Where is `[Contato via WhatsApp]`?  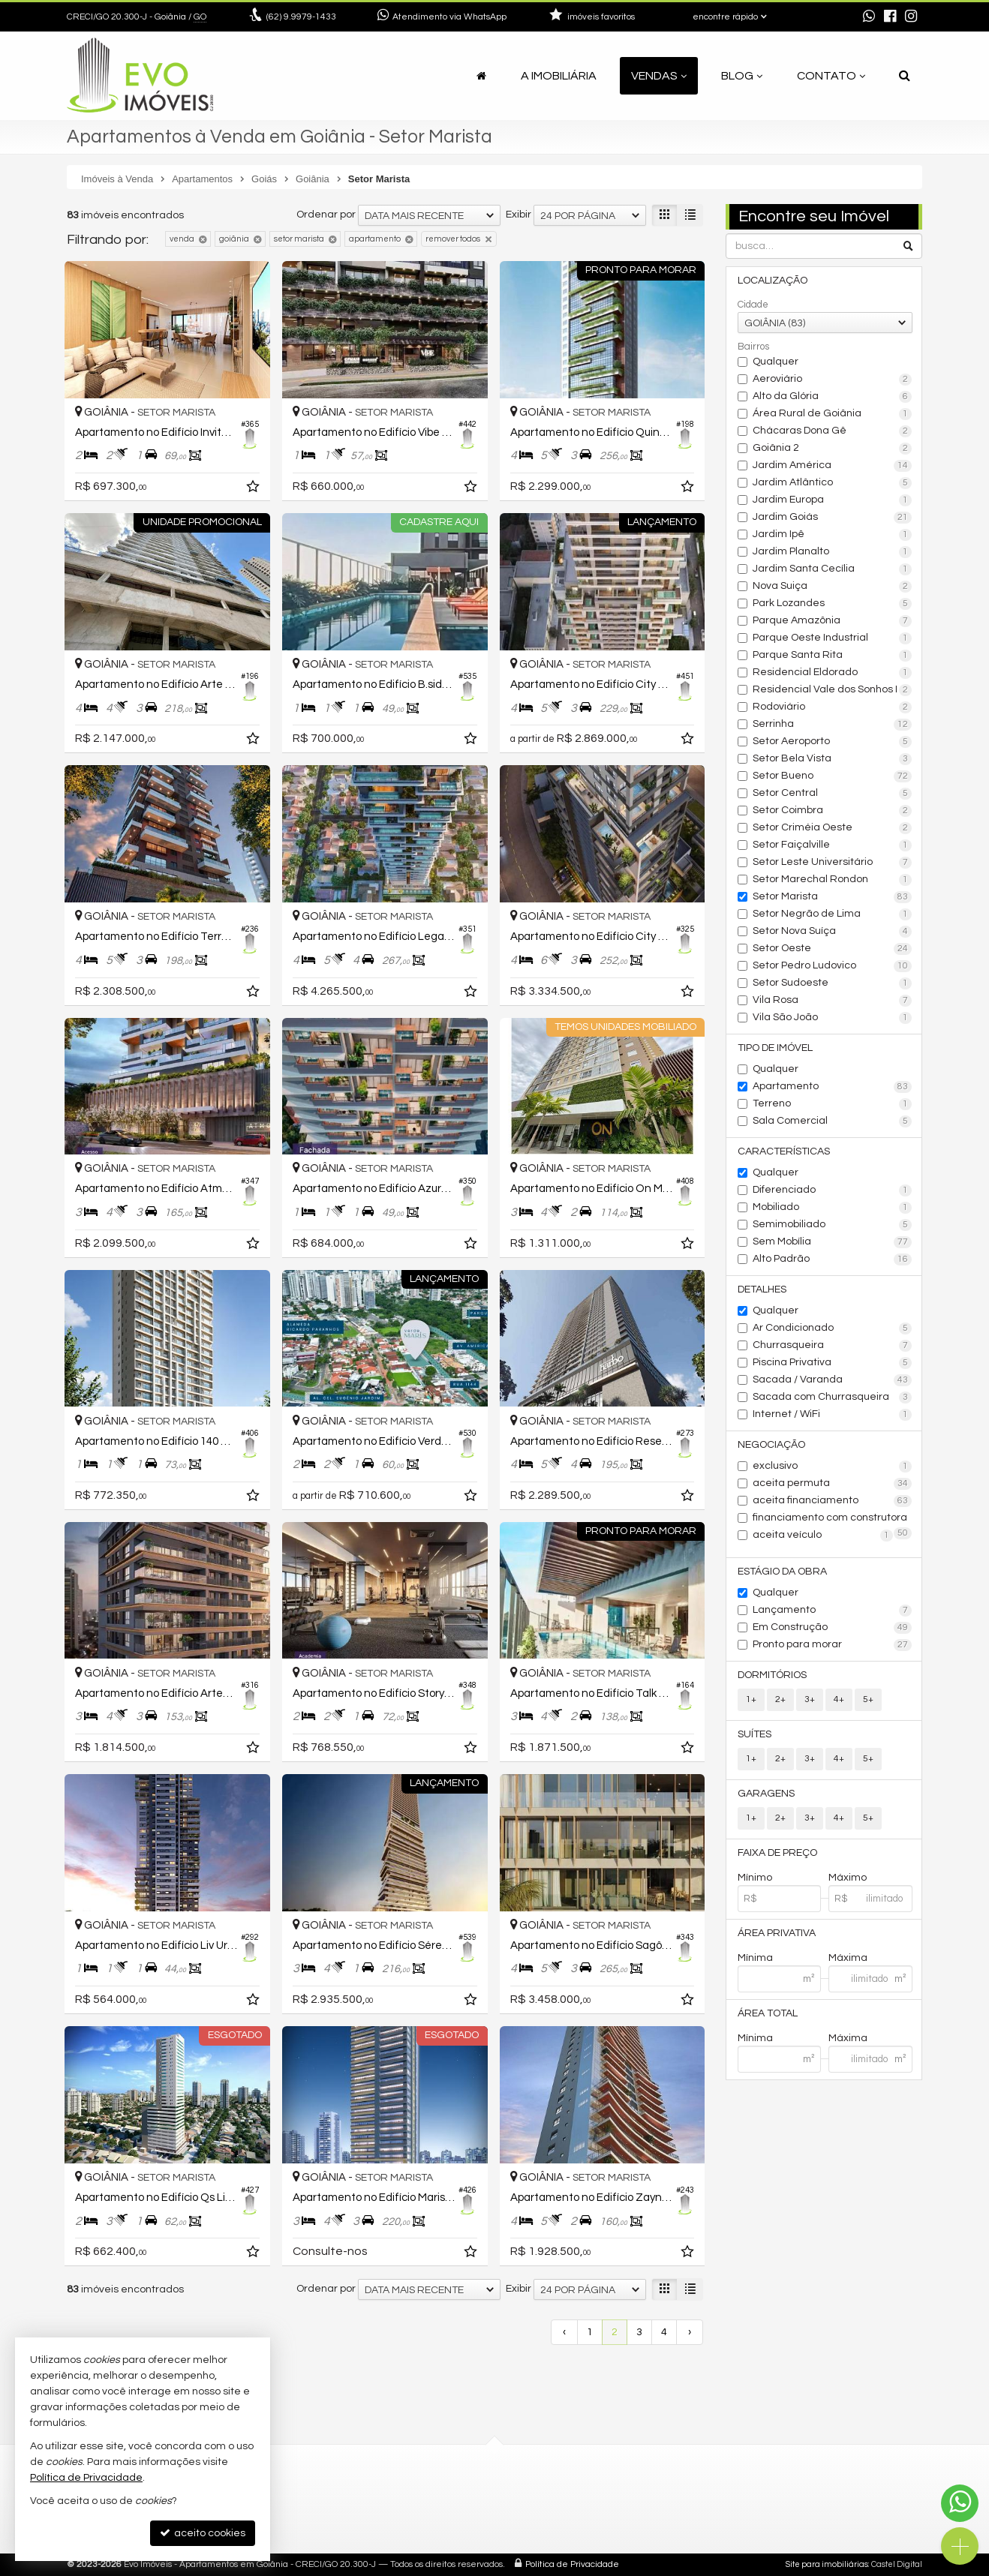 [Contato via WhatsApp] is located at coordinates (959, 2503).